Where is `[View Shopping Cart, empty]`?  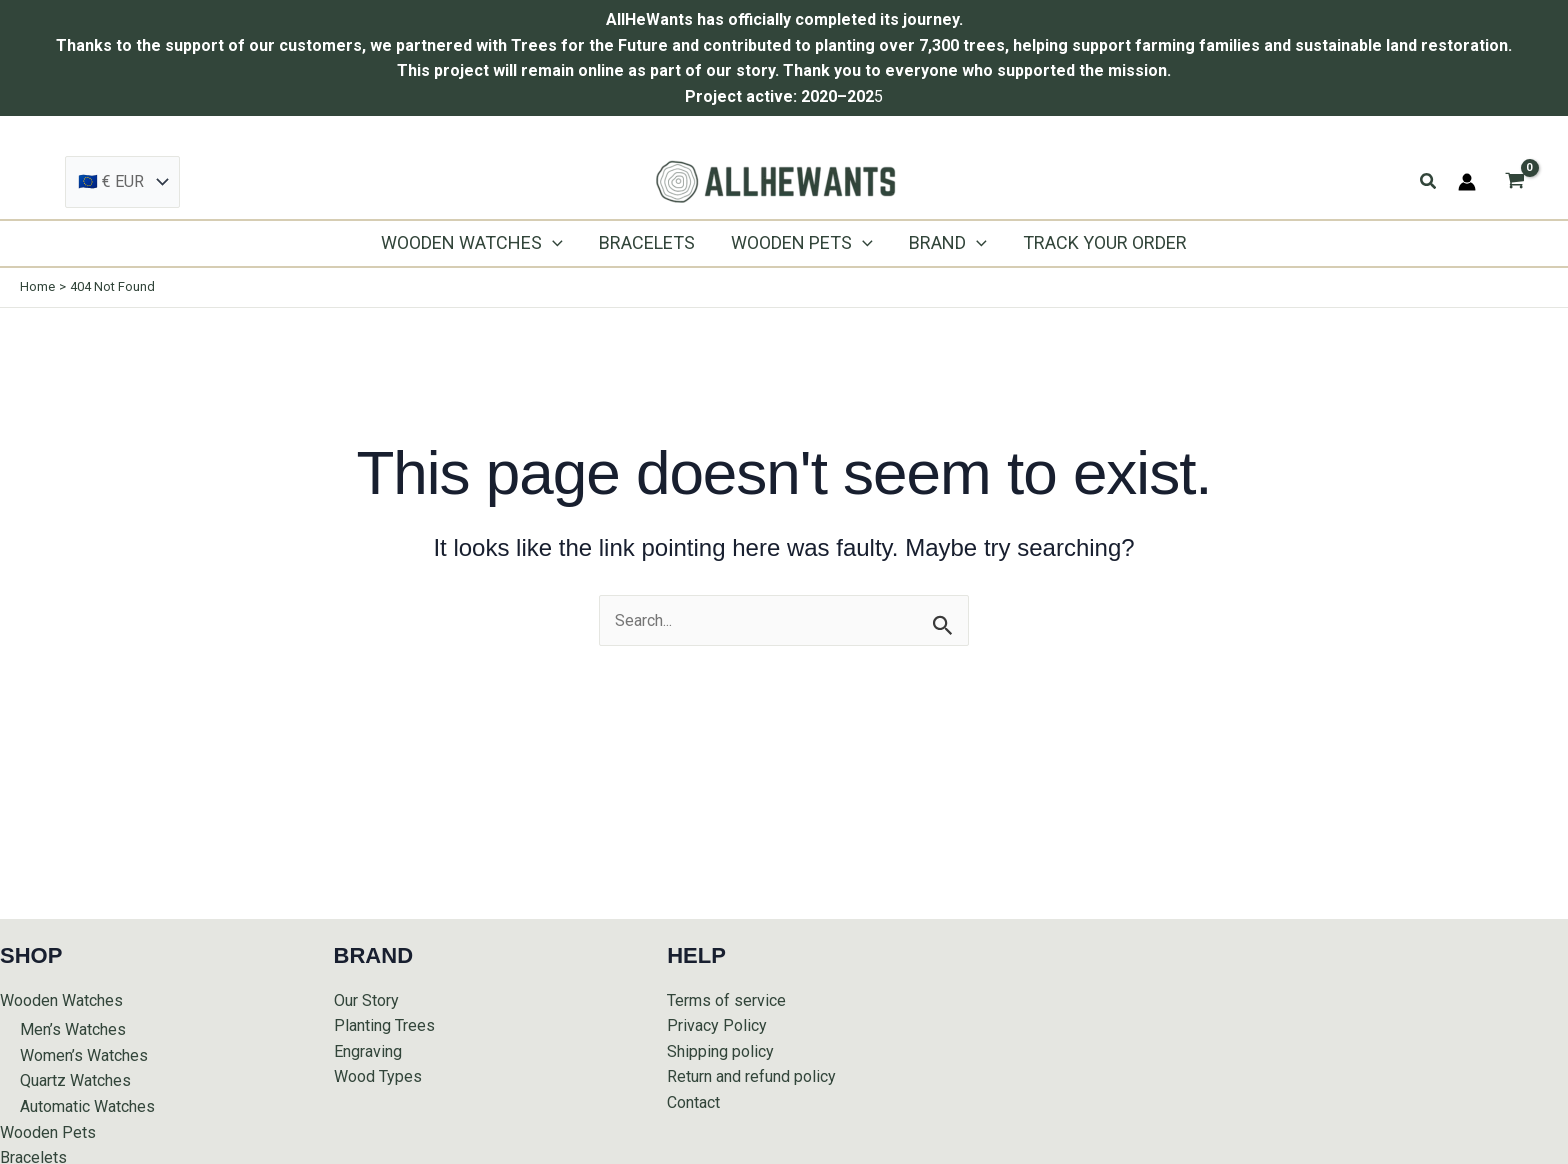 [View Shopping Cart, empty] is located at coordinates (1514, 182).